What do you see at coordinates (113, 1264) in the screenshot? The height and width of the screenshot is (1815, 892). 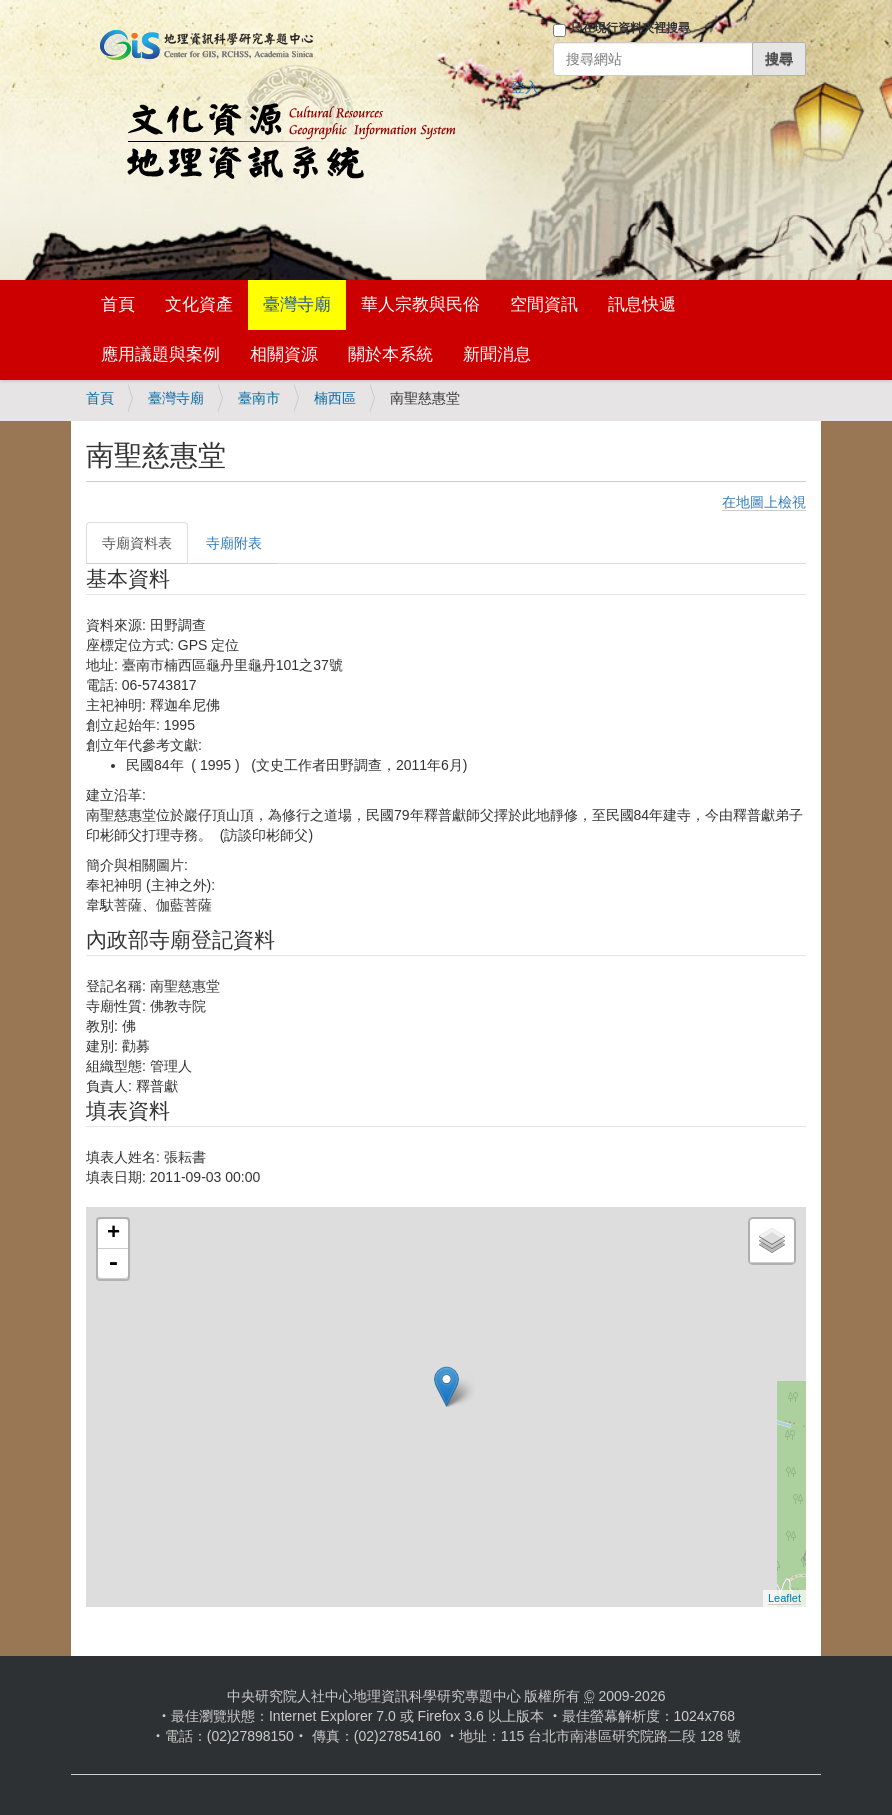 I see `- [button]` at bounding box center [113, 1264].